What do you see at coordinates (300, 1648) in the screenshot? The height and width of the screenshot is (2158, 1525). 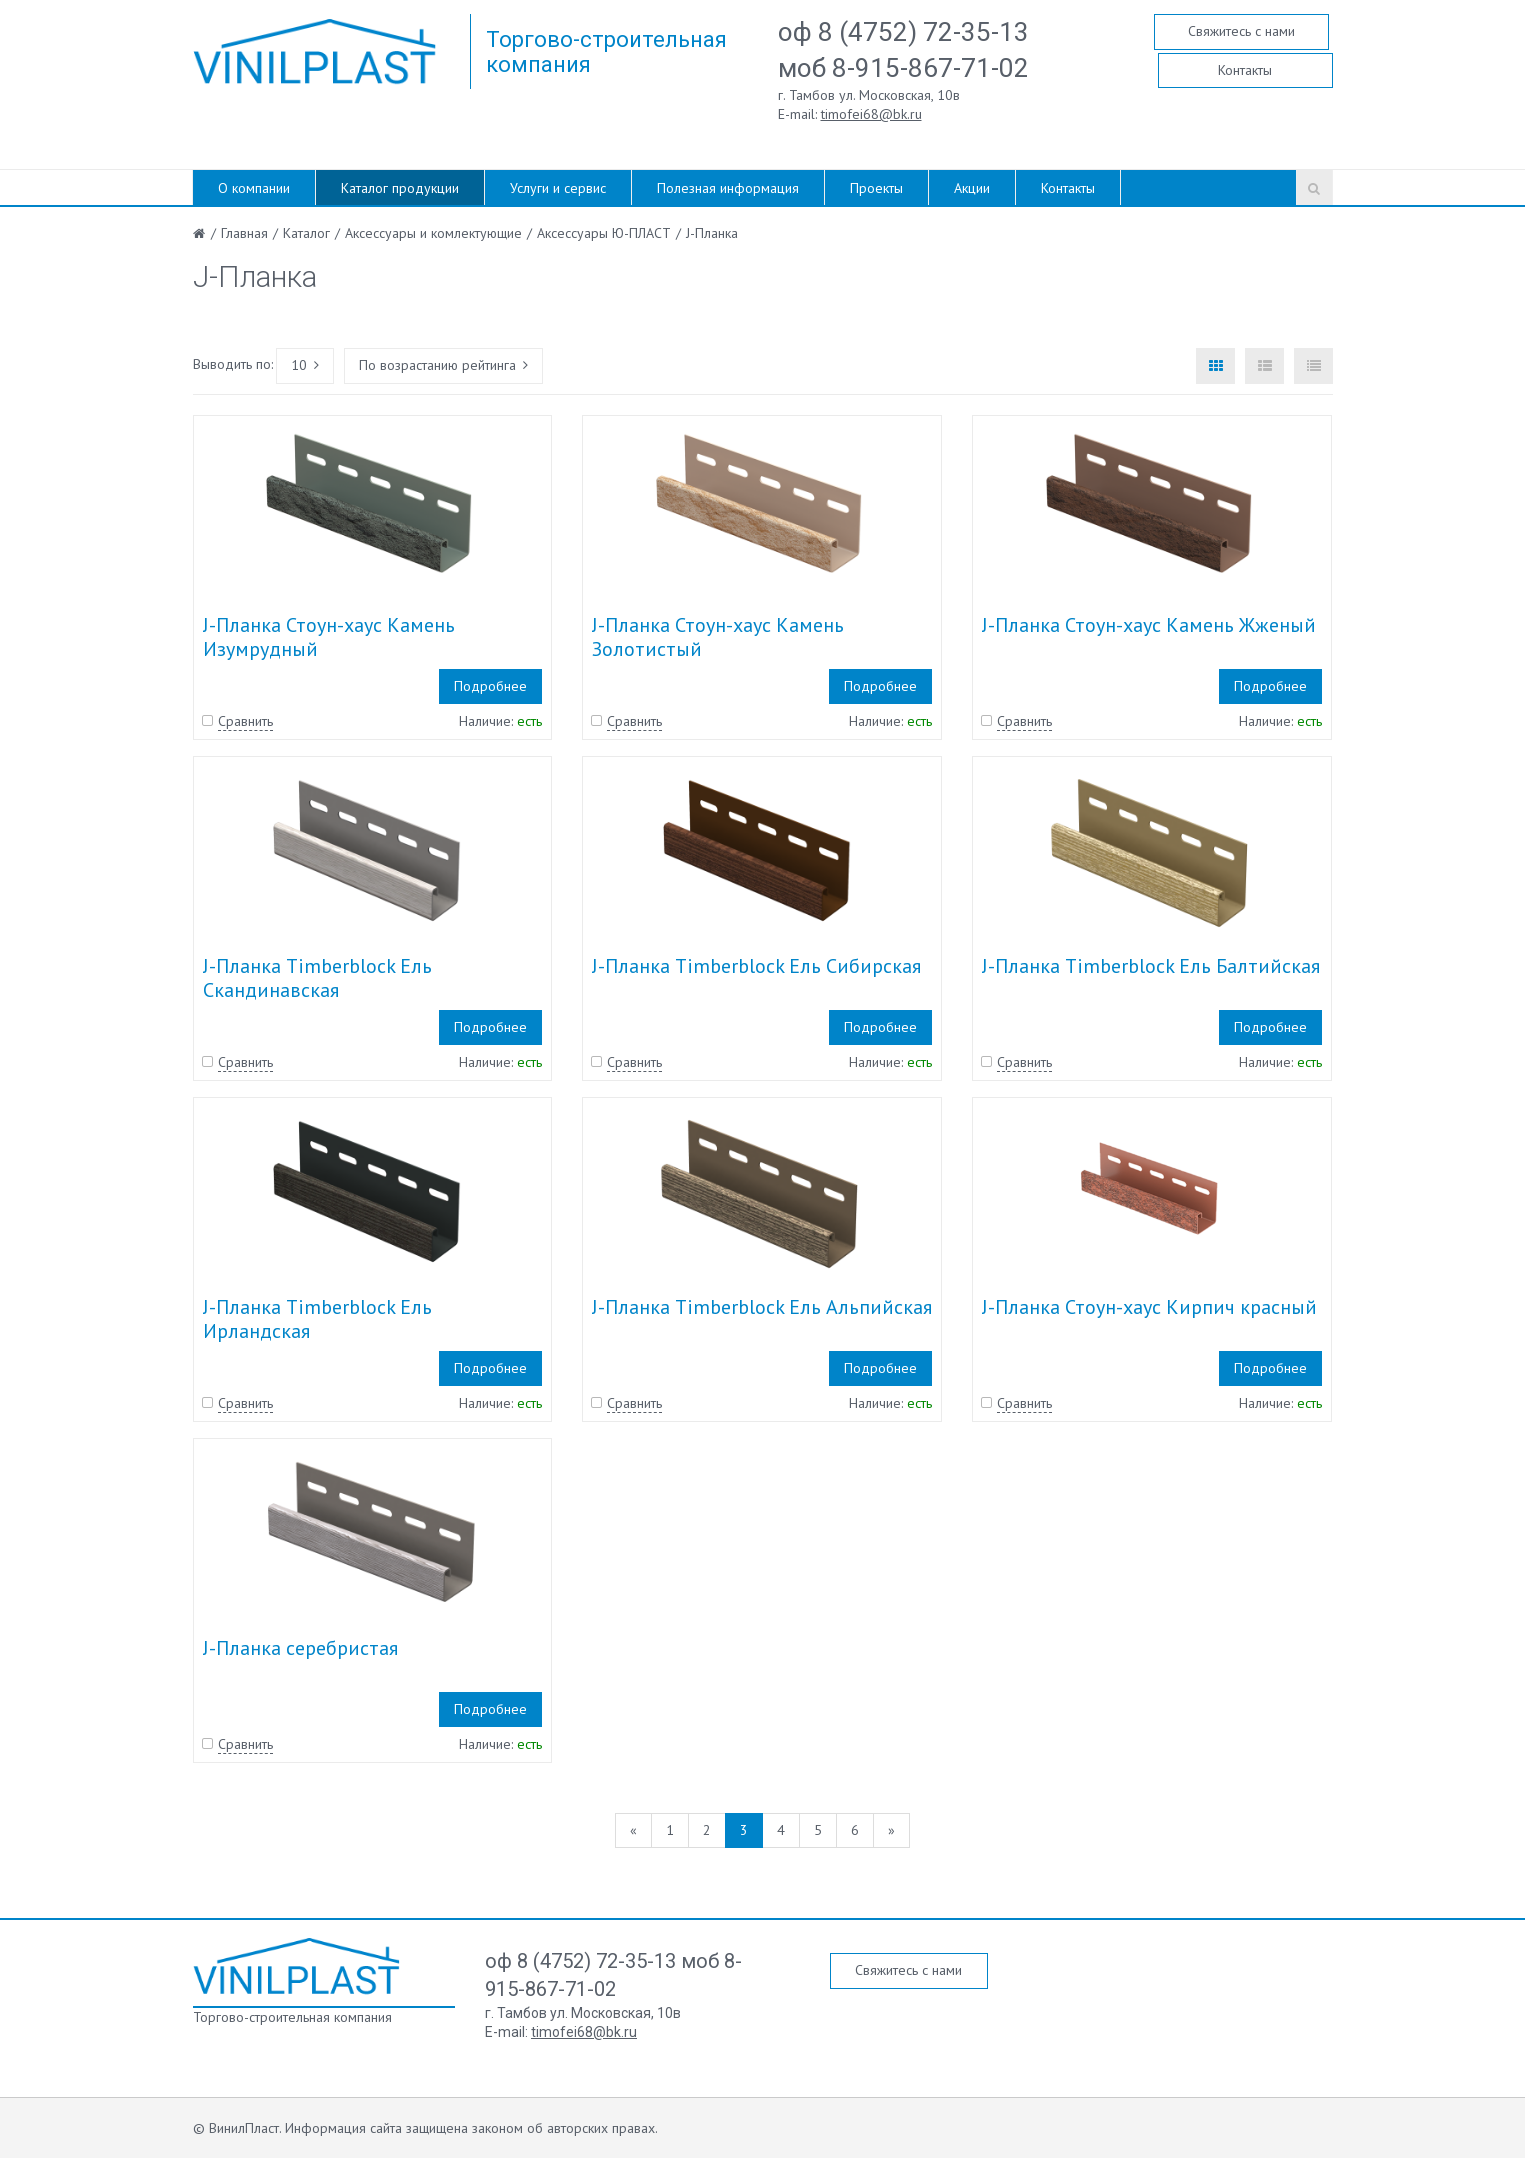 I see `J-Планка серебристая` at bounding box center [300, 1648].